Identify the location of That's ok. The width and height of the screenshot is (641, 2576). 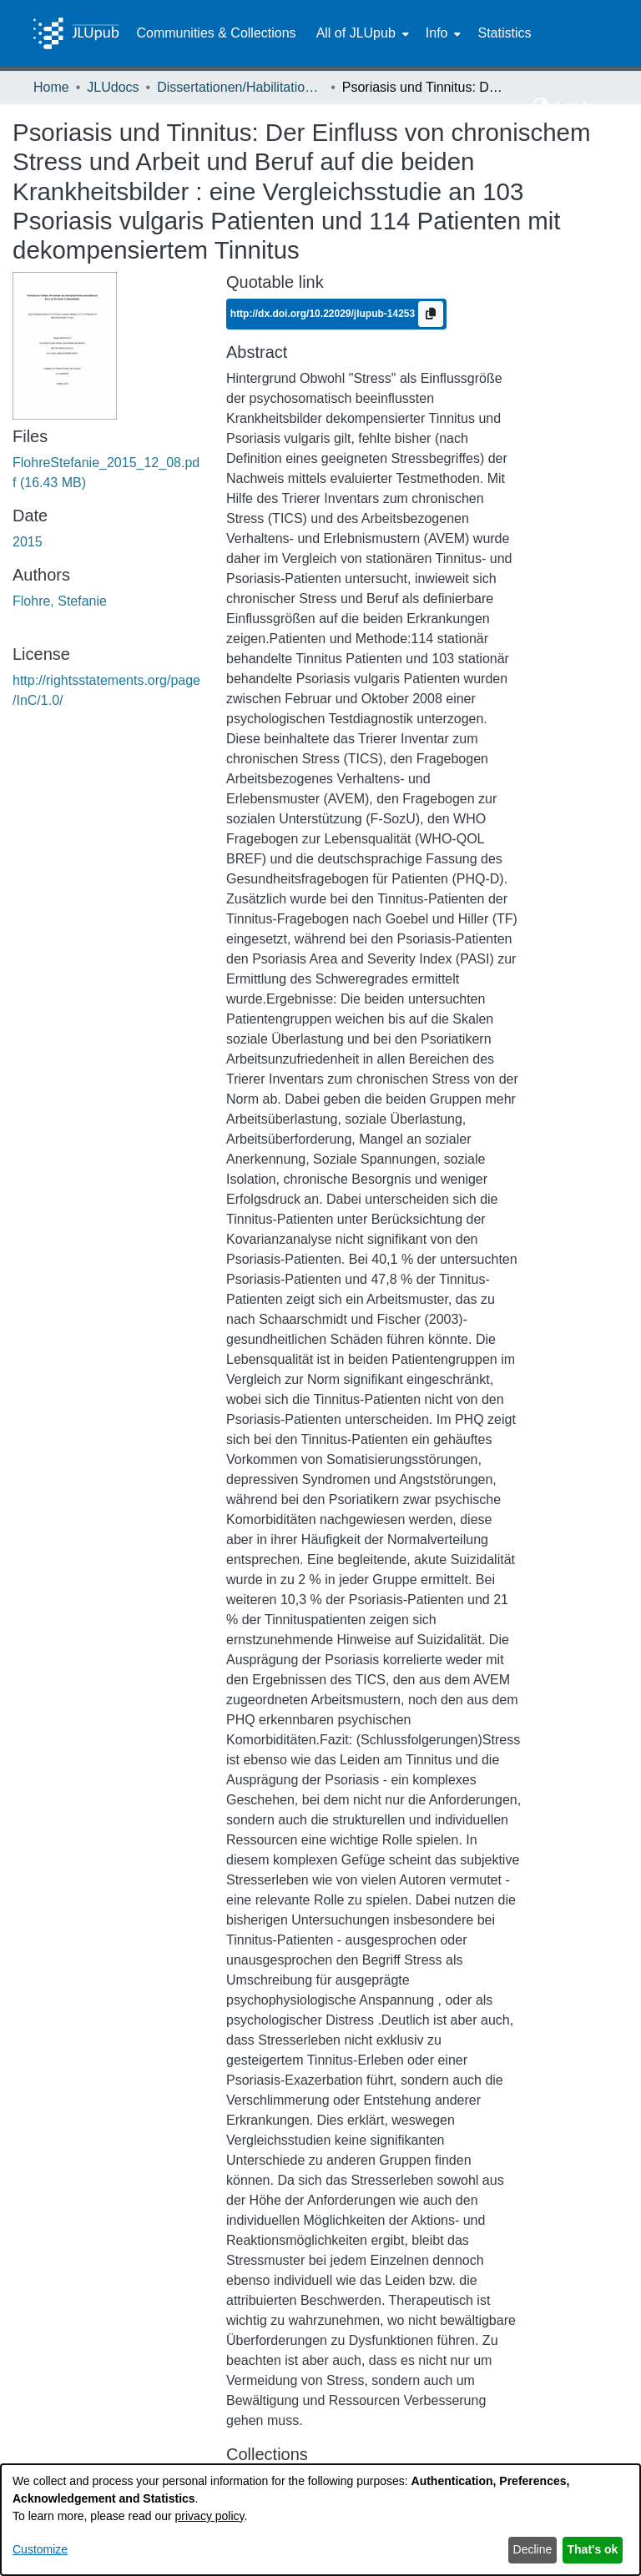
(593, 2549).